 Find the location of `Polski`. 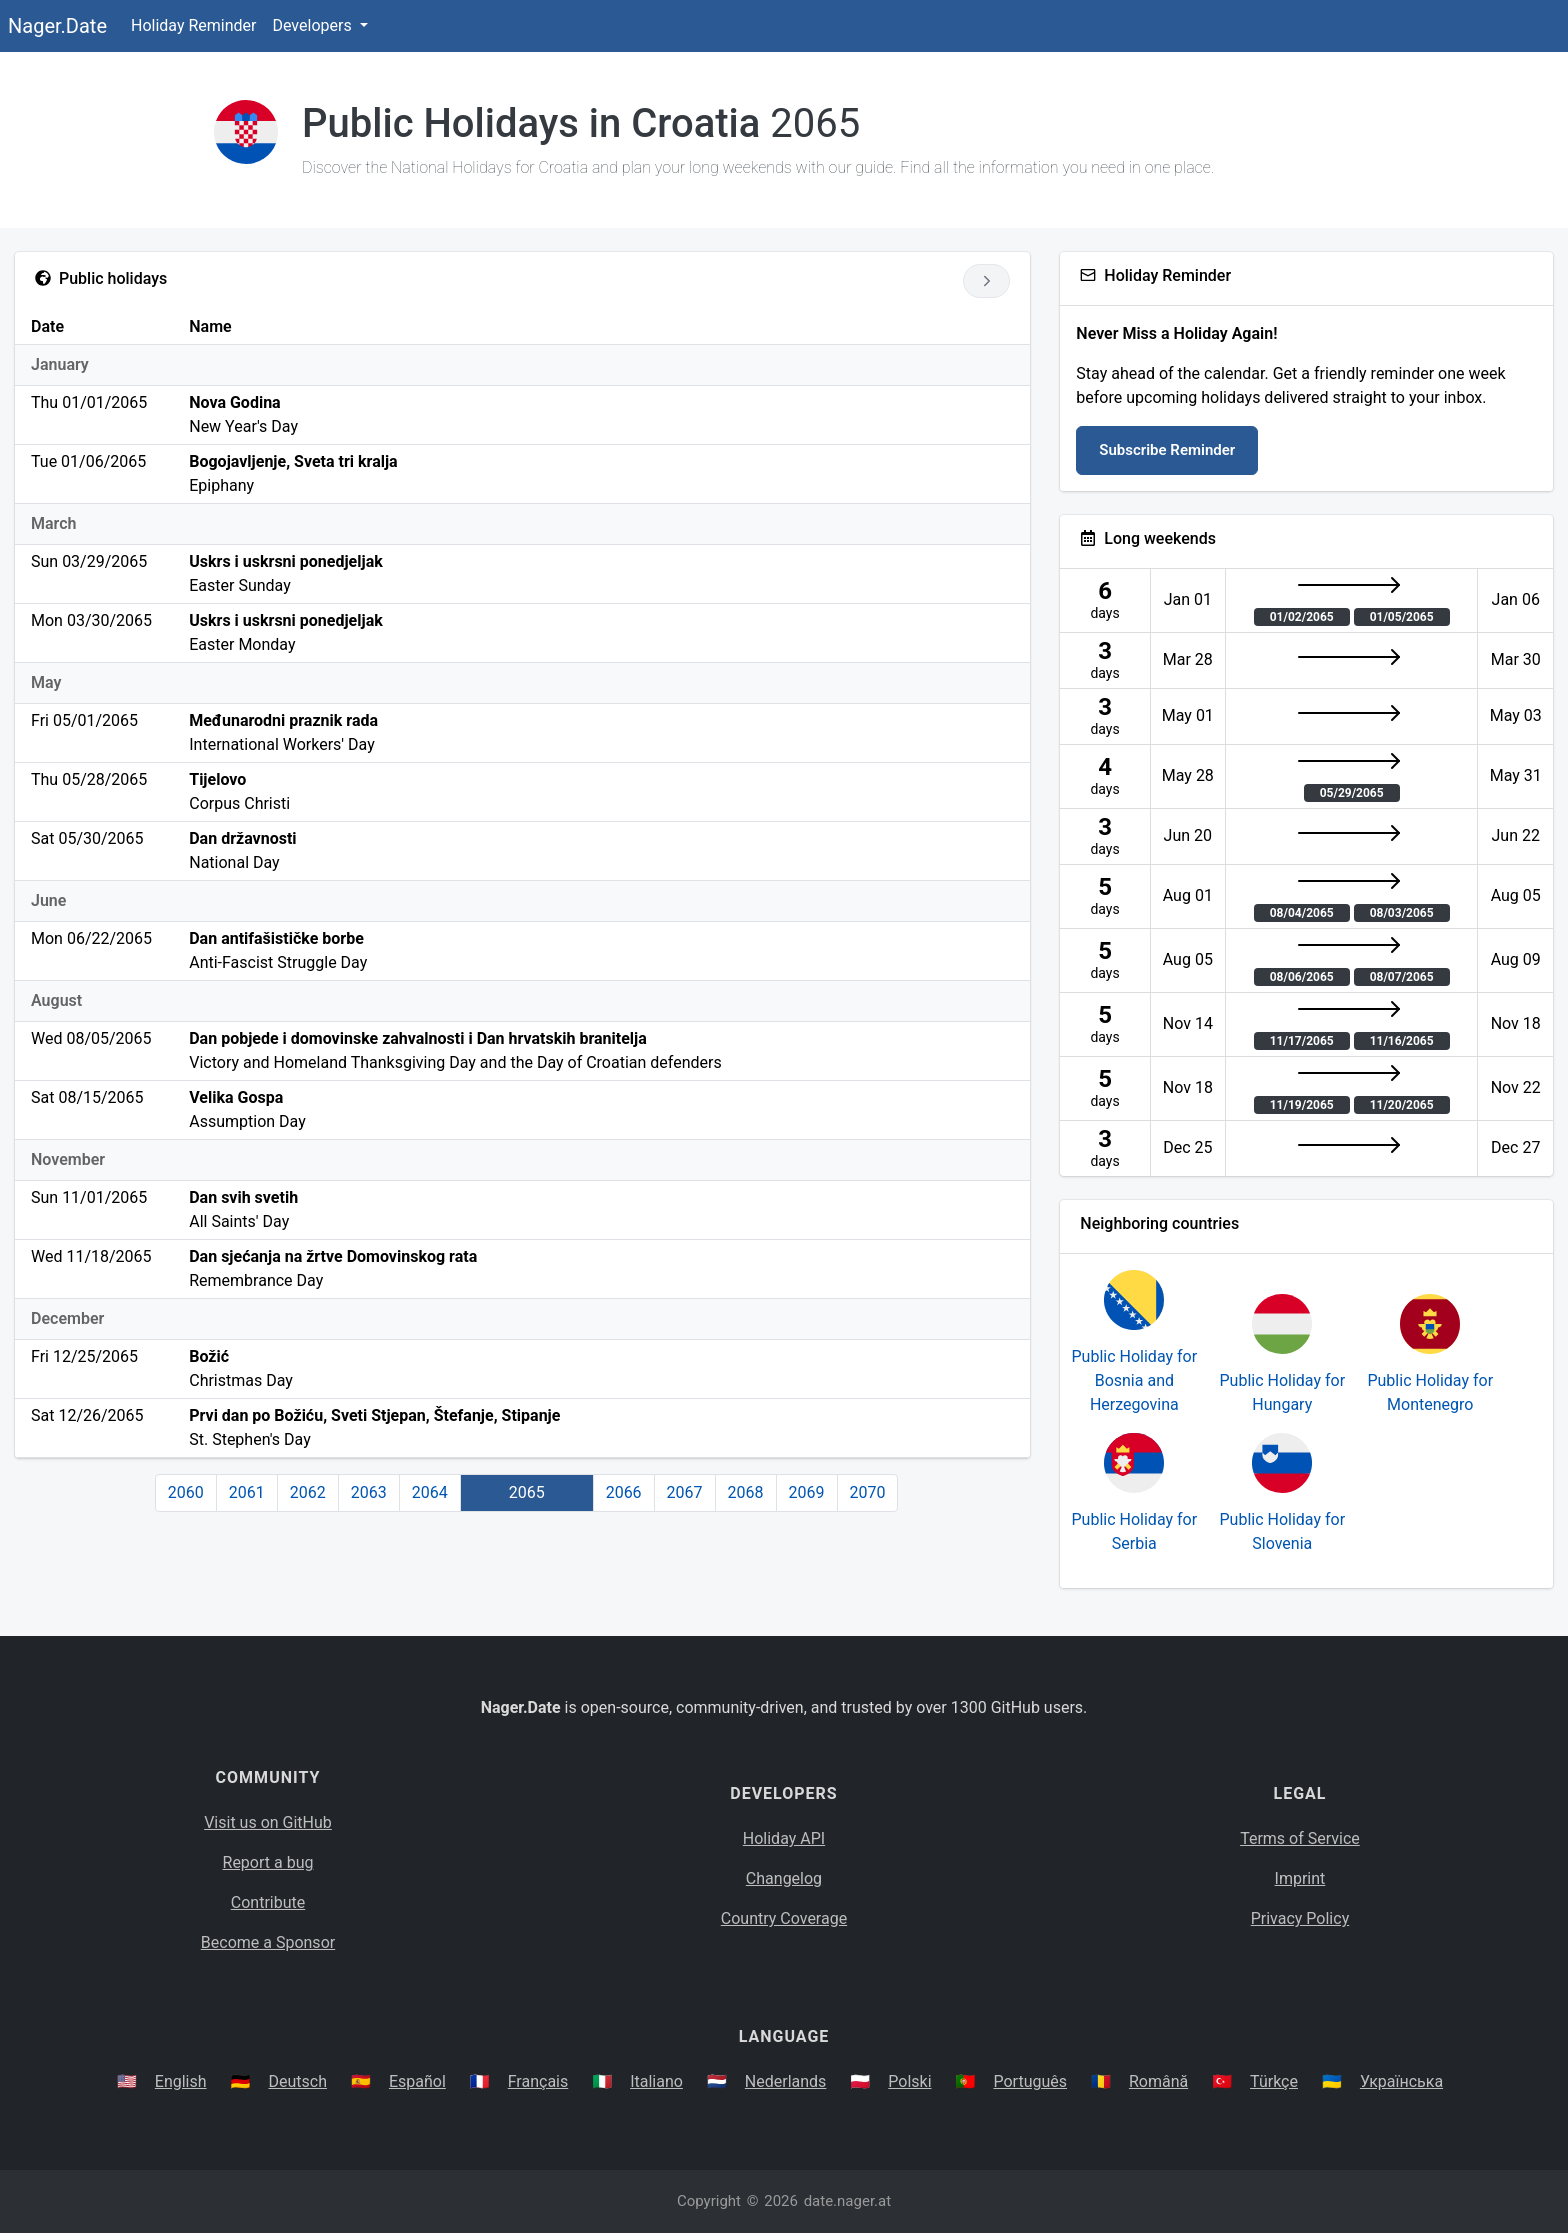

Polski is located at coordinates (909, 2081).